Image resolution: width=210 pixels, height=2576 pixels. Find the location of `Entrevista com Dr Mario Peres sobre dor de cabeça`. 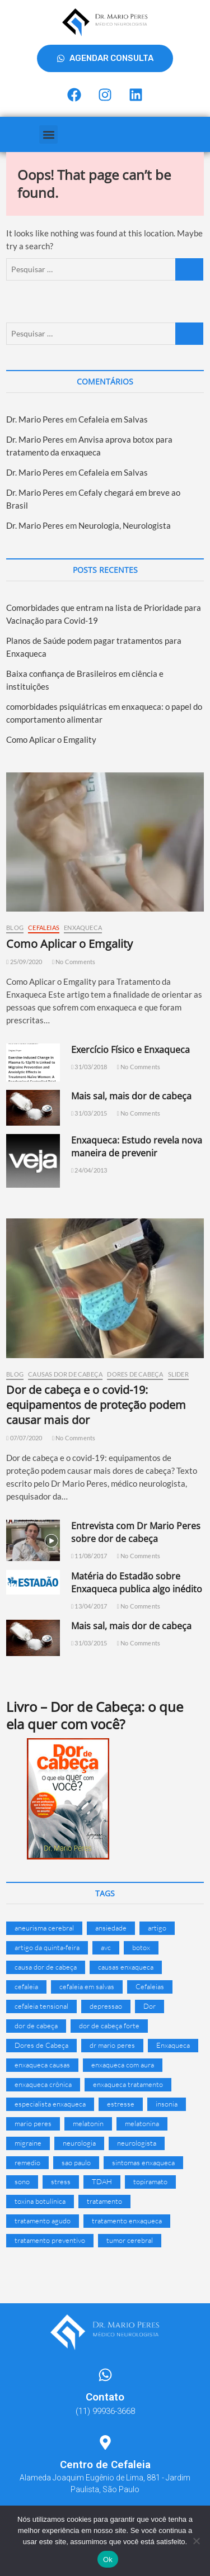

Entrevista com Dr Mario Peres sobre dor de cabeça is located at coordinates (135, 1532).